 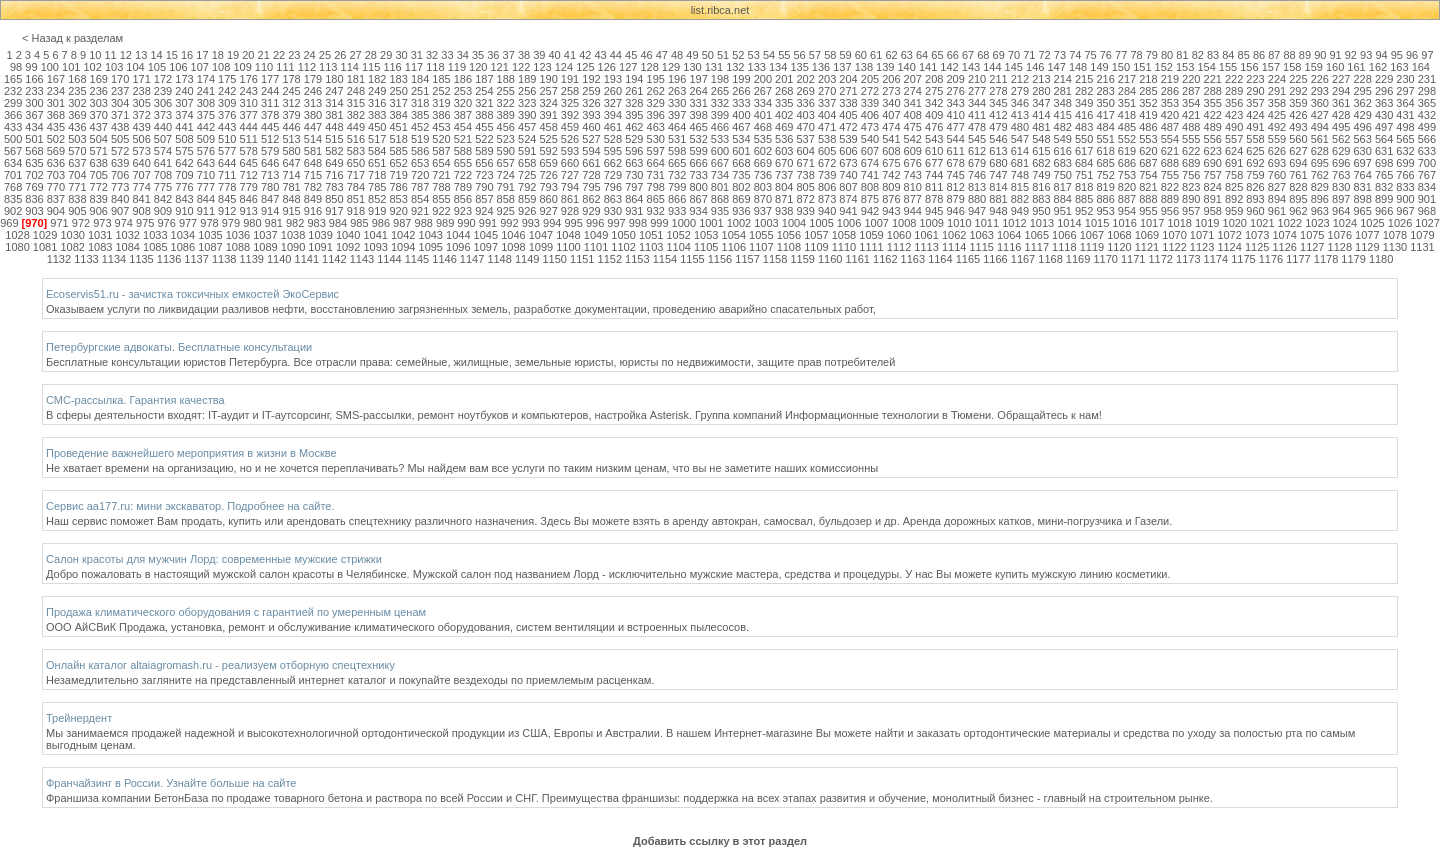 I want to click on 1022, so click(x=1290, y=223).